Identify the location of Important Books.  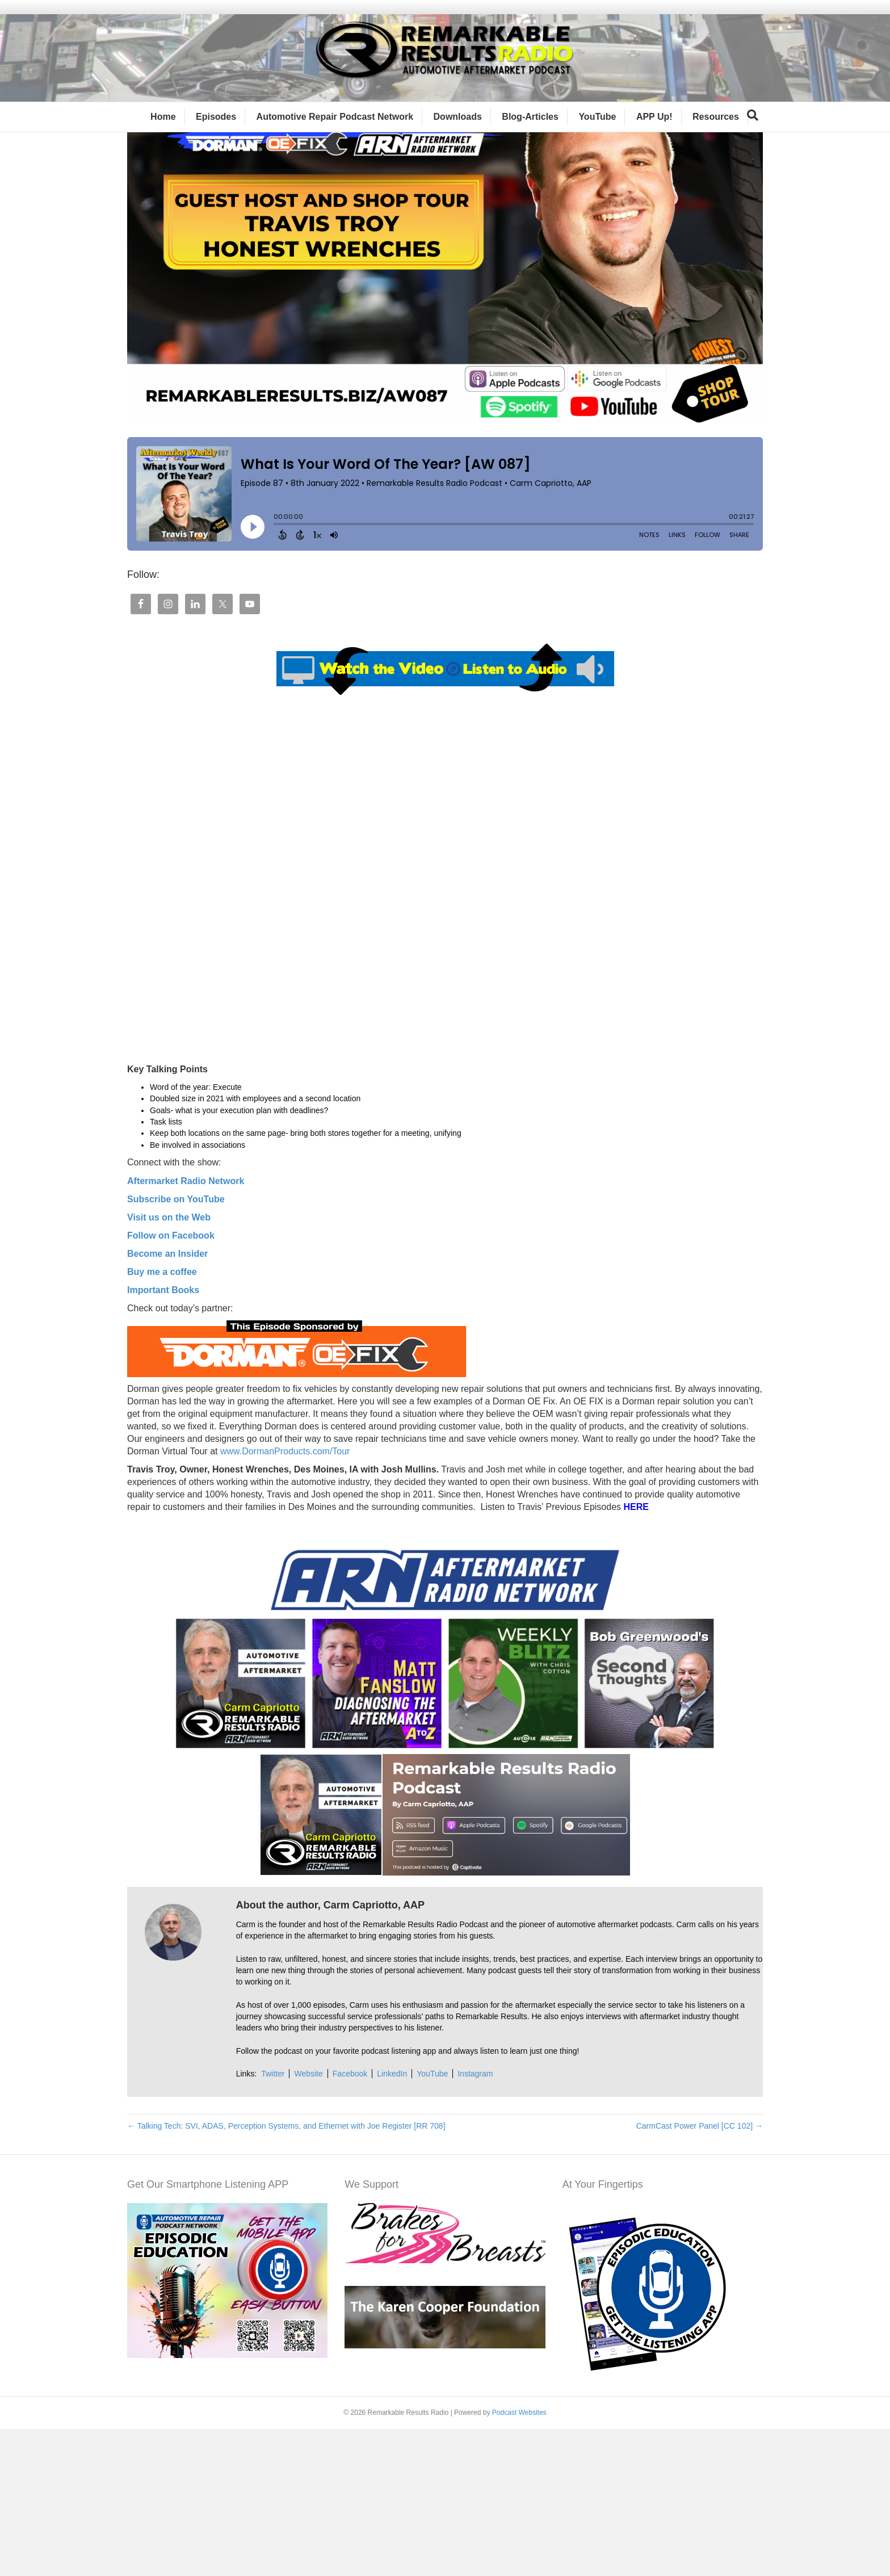
(163, 1436).